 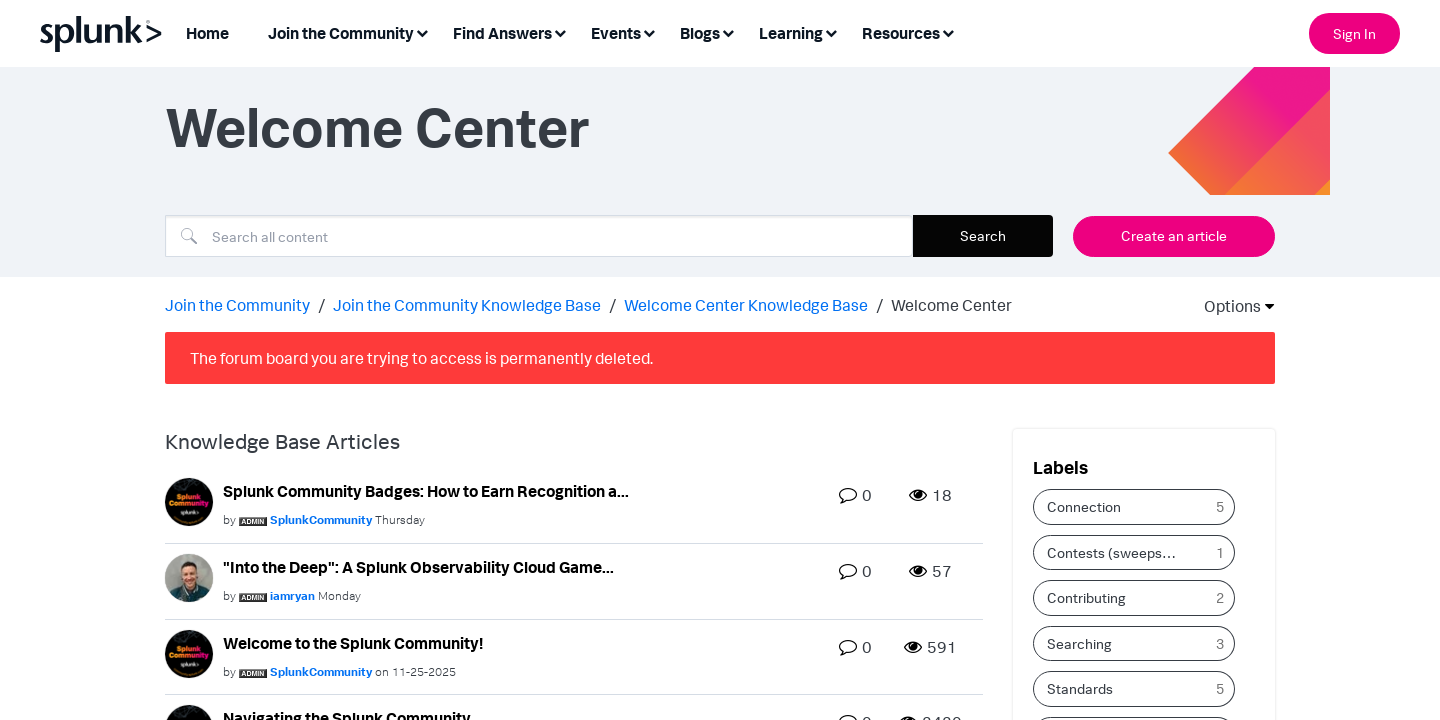 I want to click on Join the Community Knowledge Base, so click(x=467, y=303).